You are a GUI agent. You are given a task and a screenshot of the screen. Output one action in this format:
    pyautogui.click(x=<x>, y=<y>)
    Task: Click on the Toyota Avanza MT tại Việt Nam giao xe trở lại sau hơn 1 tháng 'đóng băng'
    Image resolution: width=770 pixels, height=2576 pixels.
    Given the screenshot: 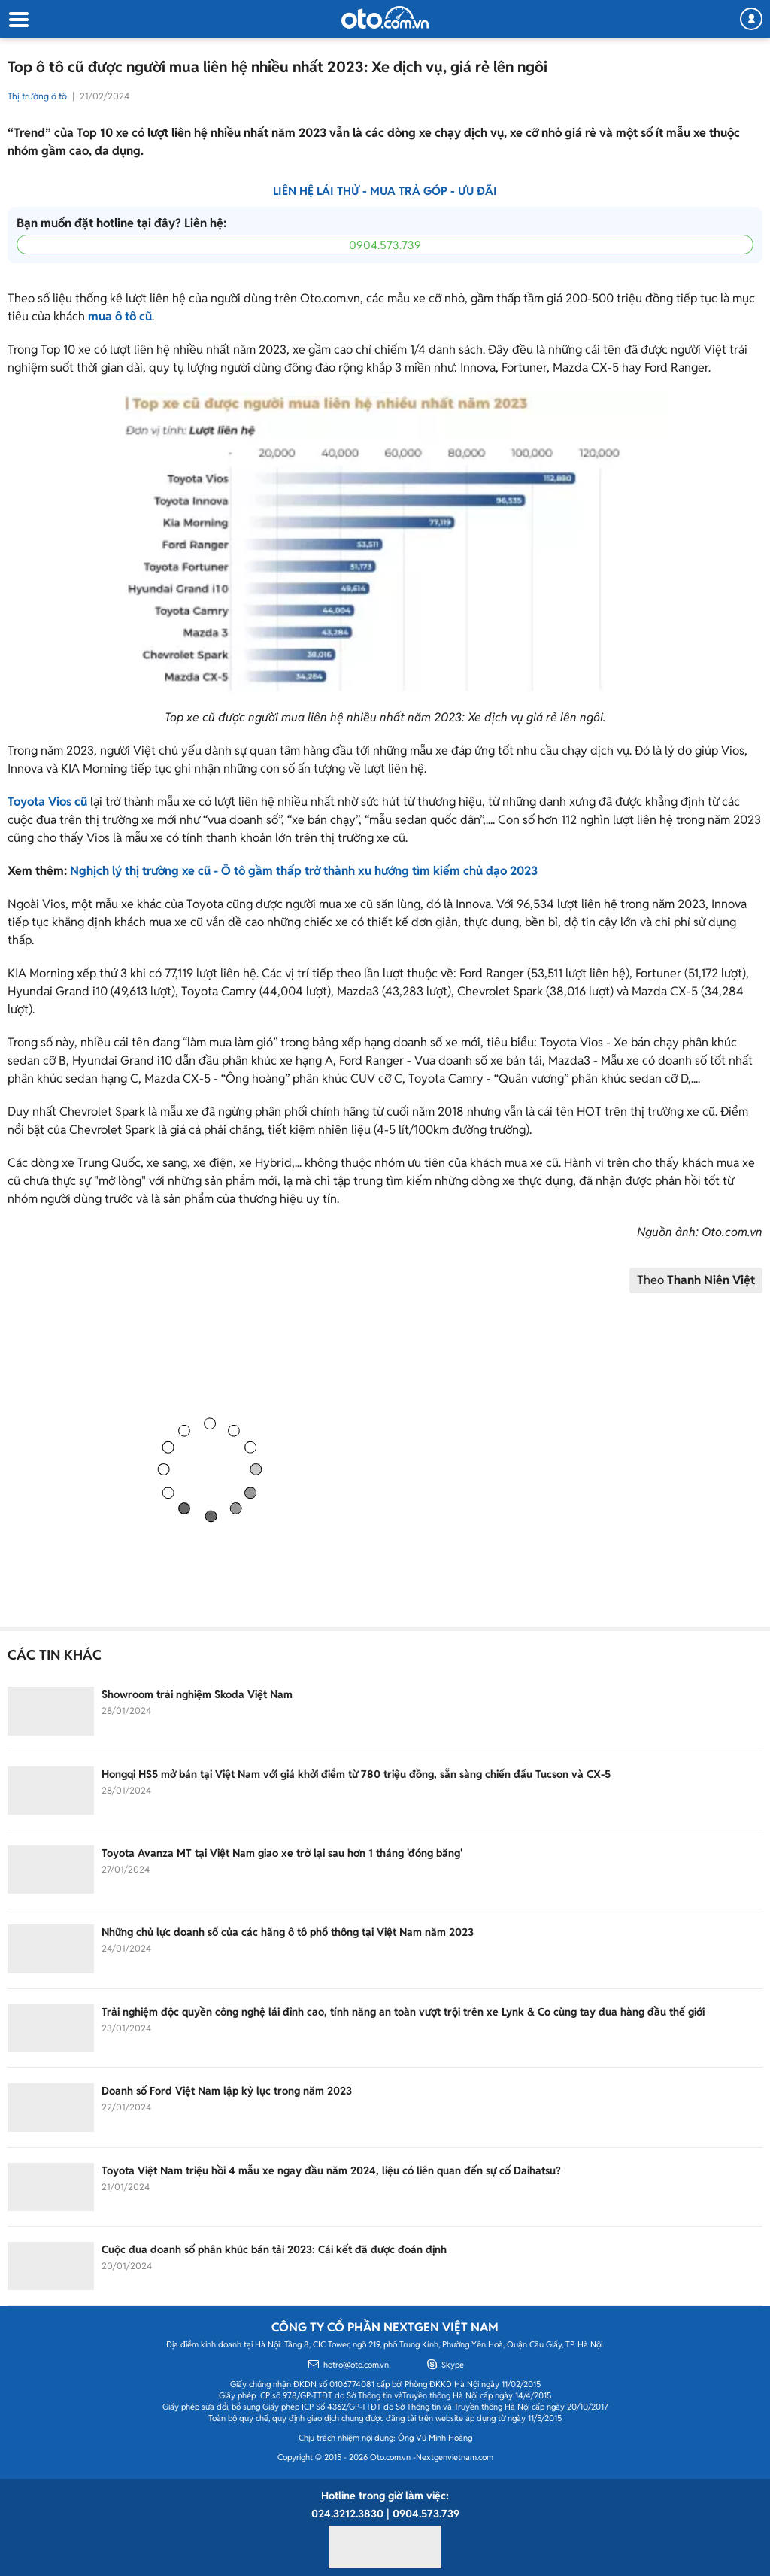 What is the action you would take?
    pyautogui.click(x=282, y=1853)
    